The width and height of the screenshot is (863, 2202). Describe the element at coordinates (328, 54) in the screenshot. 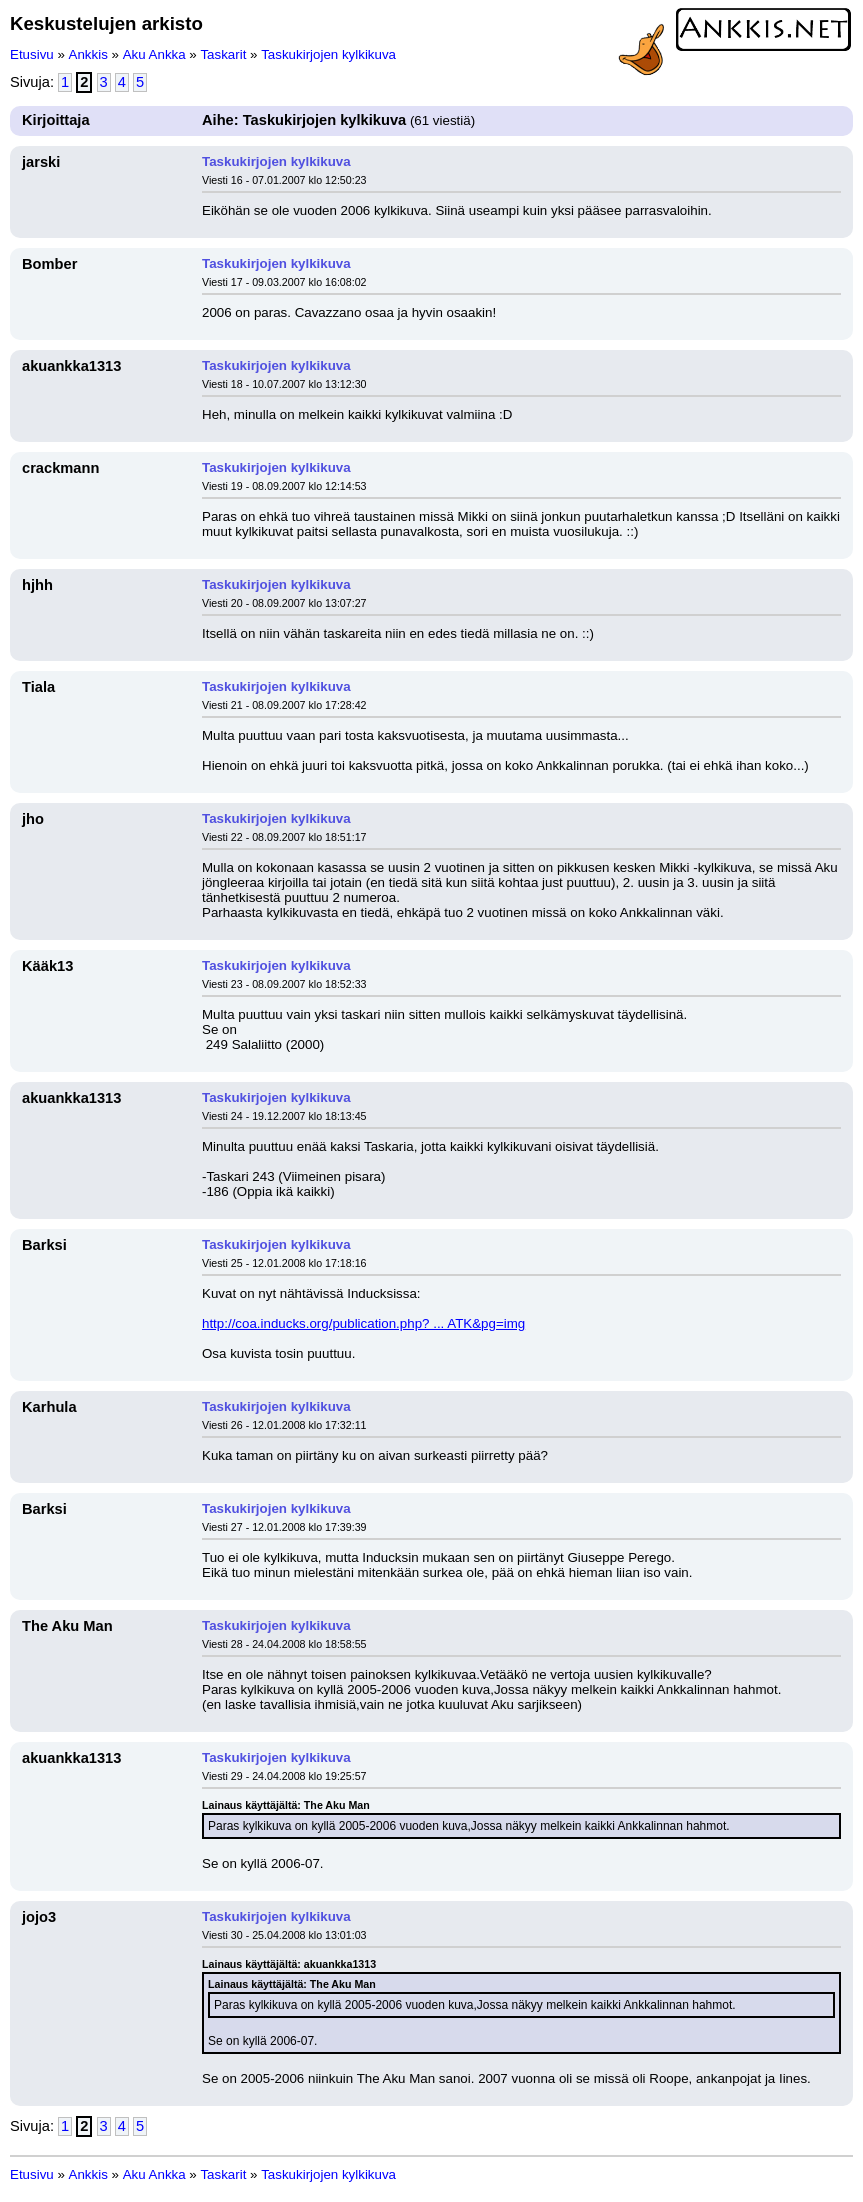

I see `Taskukirjojen kylkikuva` at that location.